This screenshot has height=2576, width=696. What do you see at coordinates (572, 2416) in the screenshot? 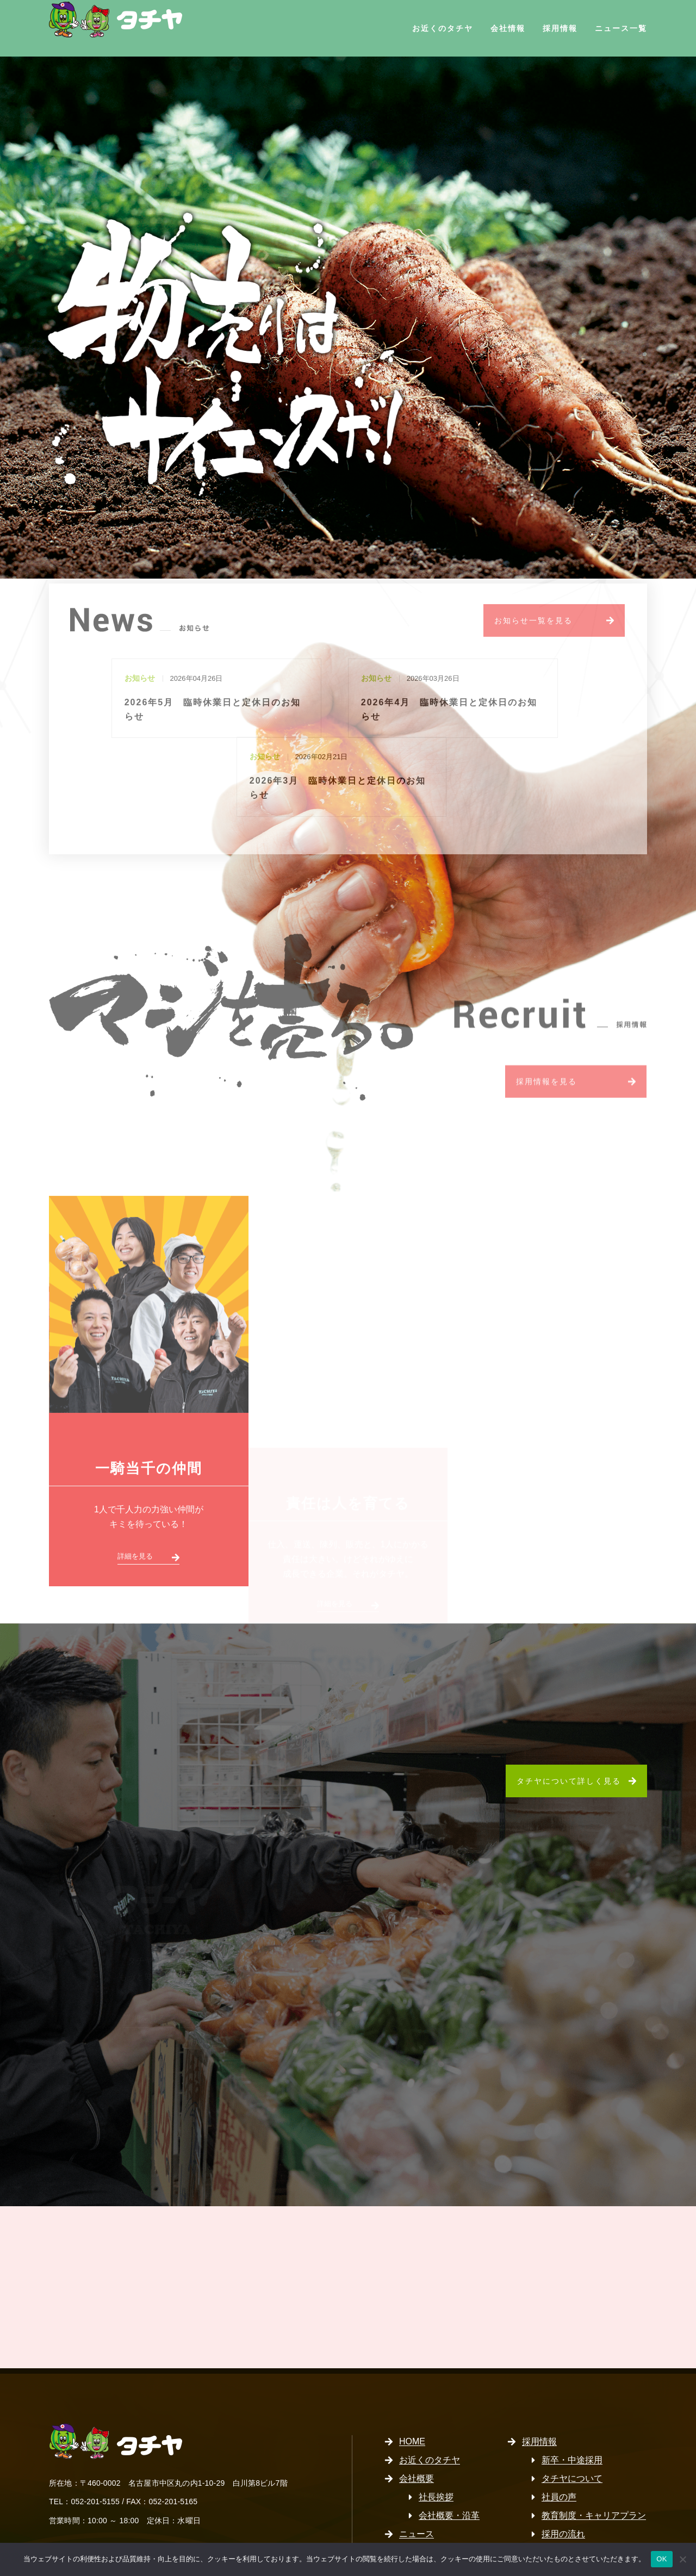
I see `タチヤについて` at bounding box center [572, 2416].